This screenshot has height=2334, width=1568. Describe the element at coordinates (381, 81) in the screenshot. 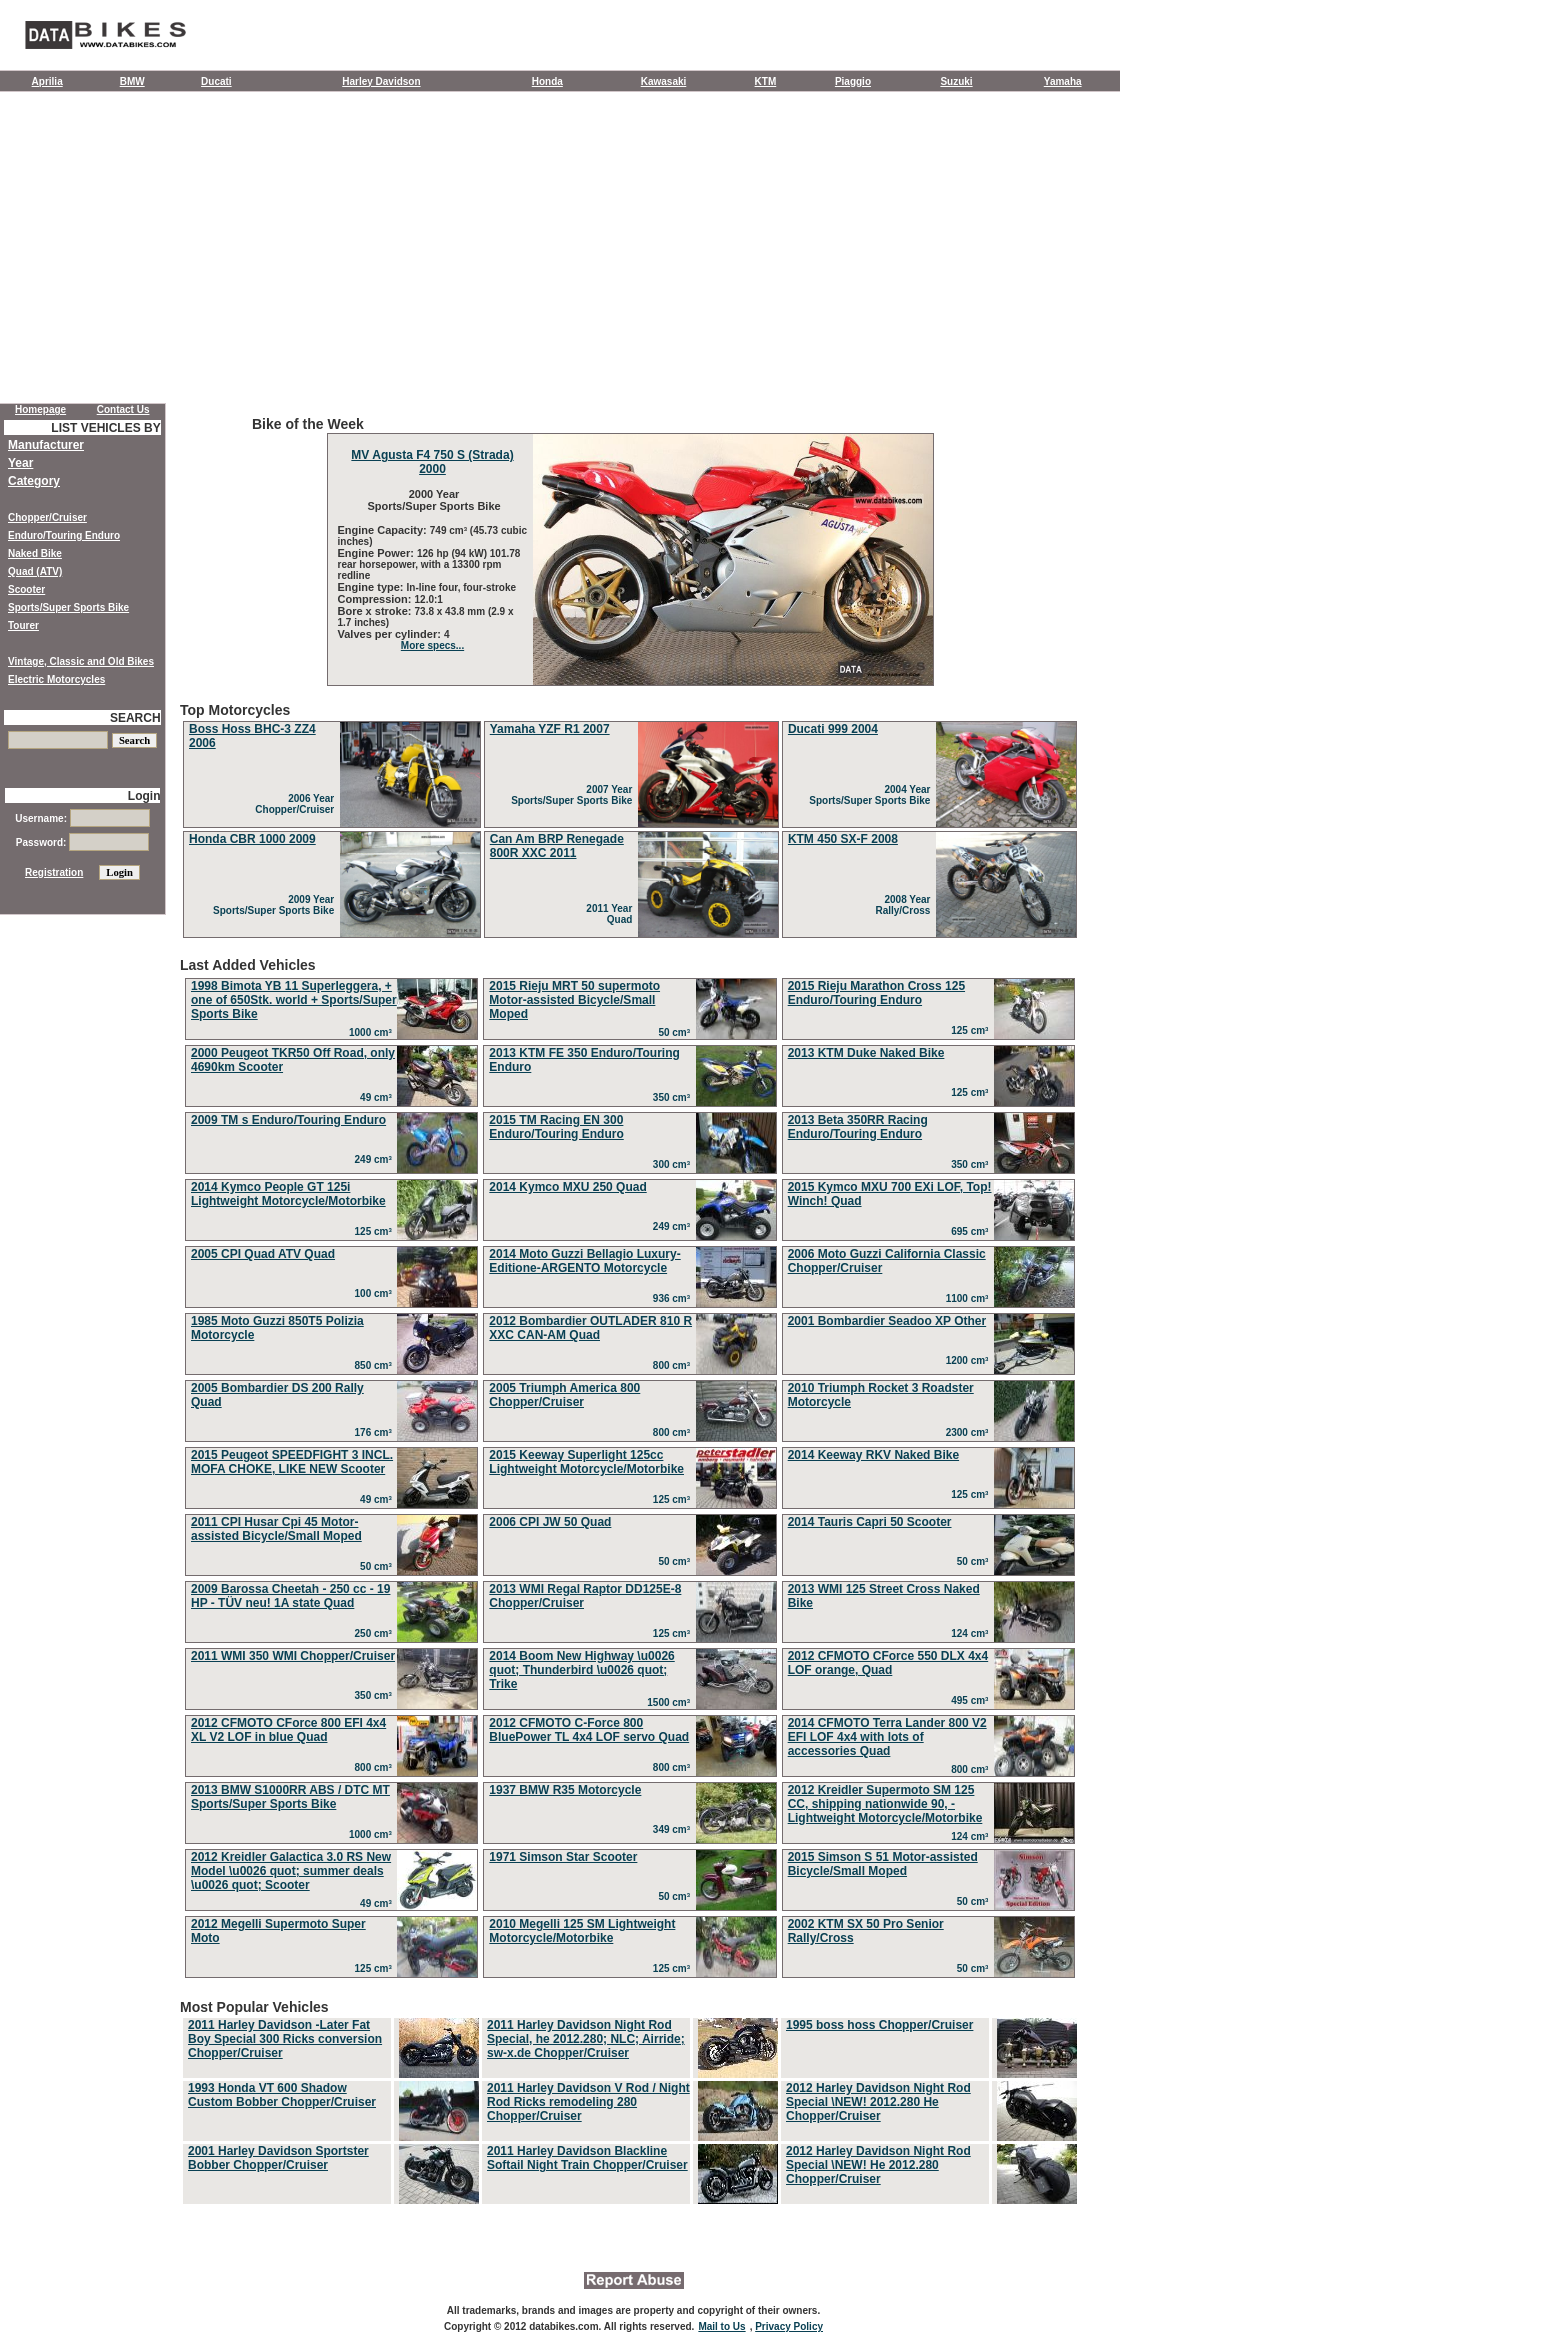

I see `Harley Davidson` at that location.